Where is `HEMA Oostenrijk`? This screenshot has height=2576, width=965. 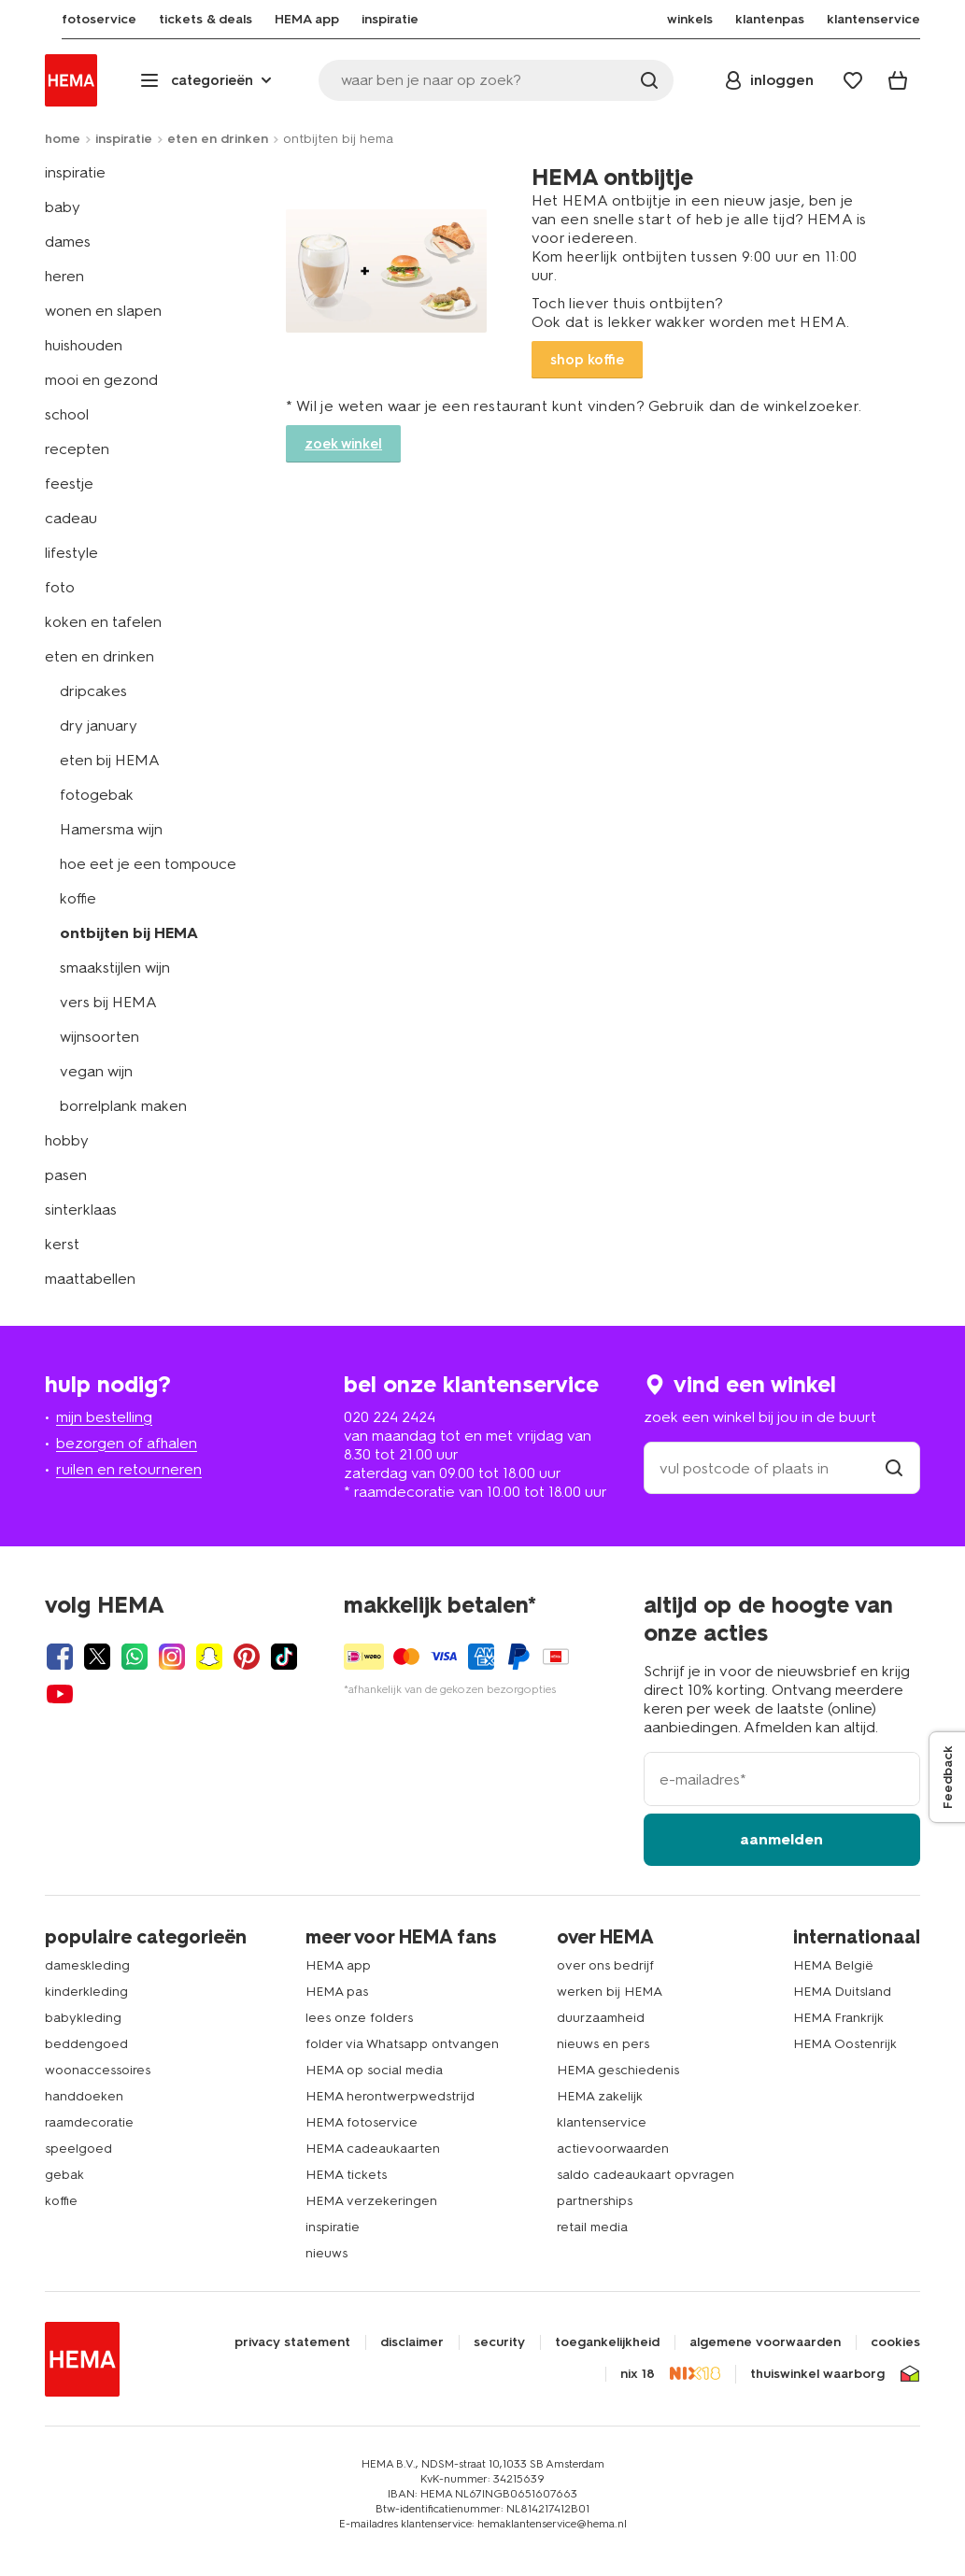
HEMA Oostenrijk is located at coordinates (845, 2044).